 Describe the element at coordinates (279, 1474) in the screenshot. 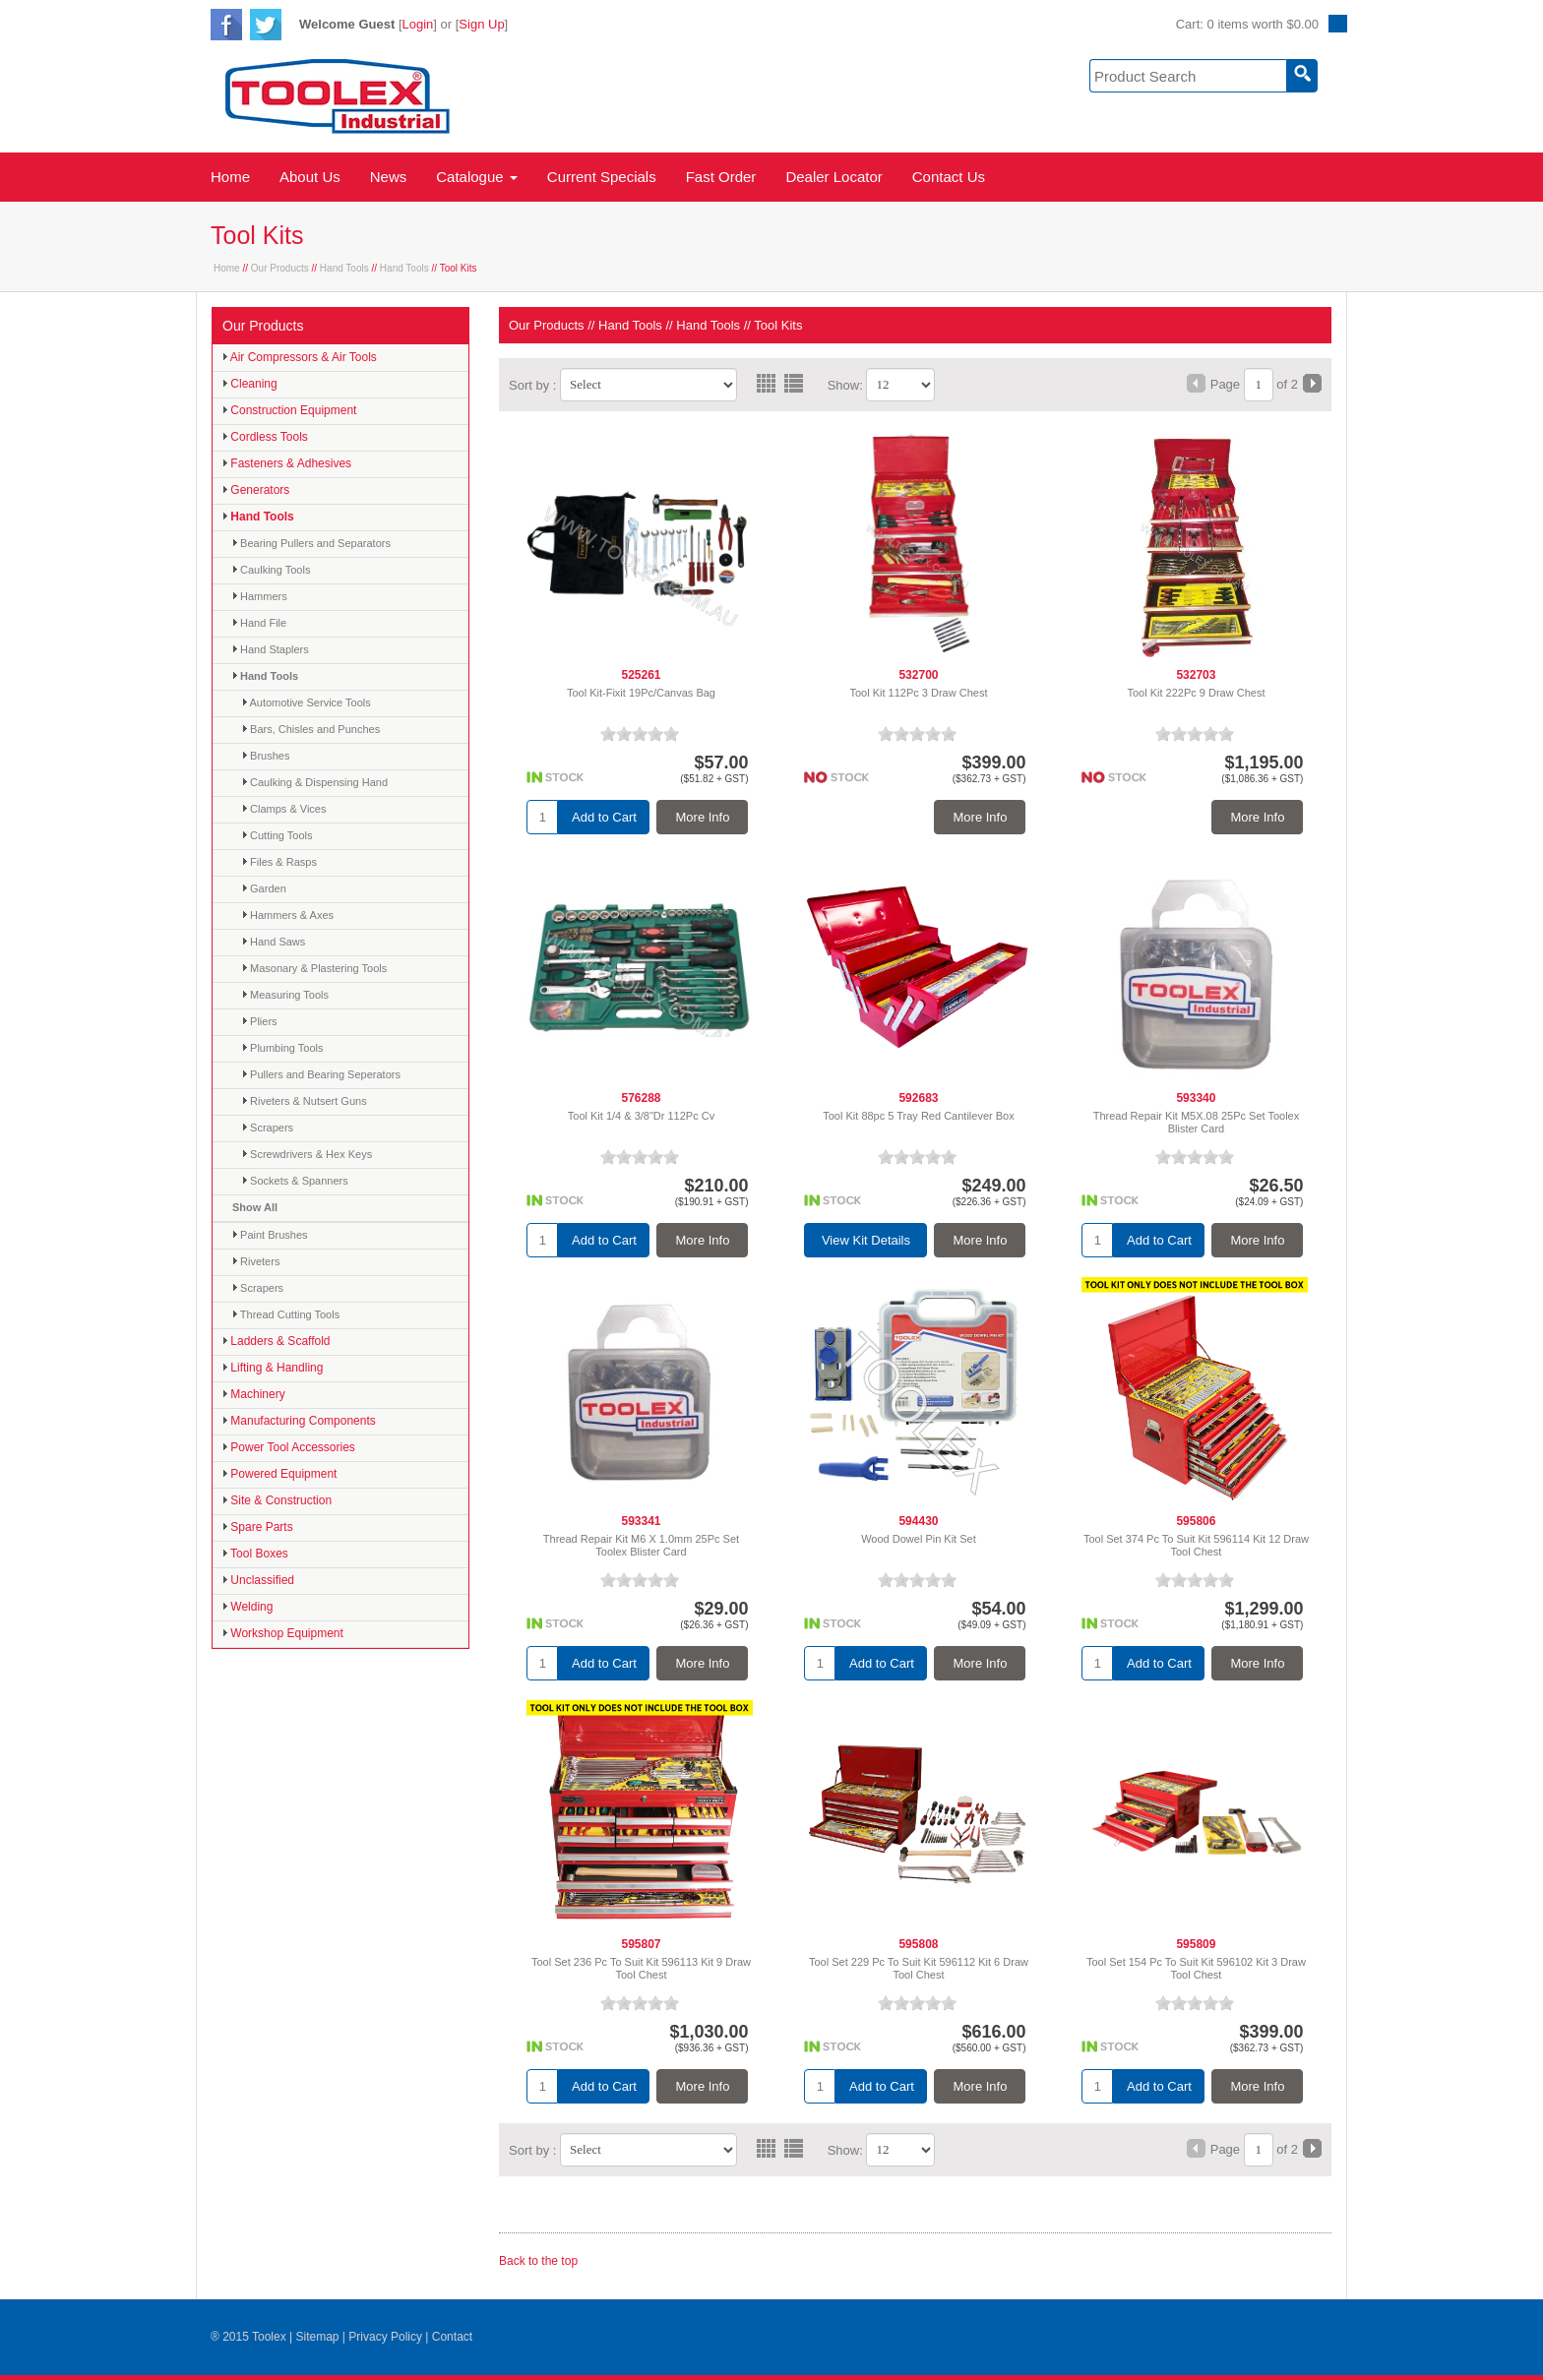

I see `Powered Equipment` at that location.